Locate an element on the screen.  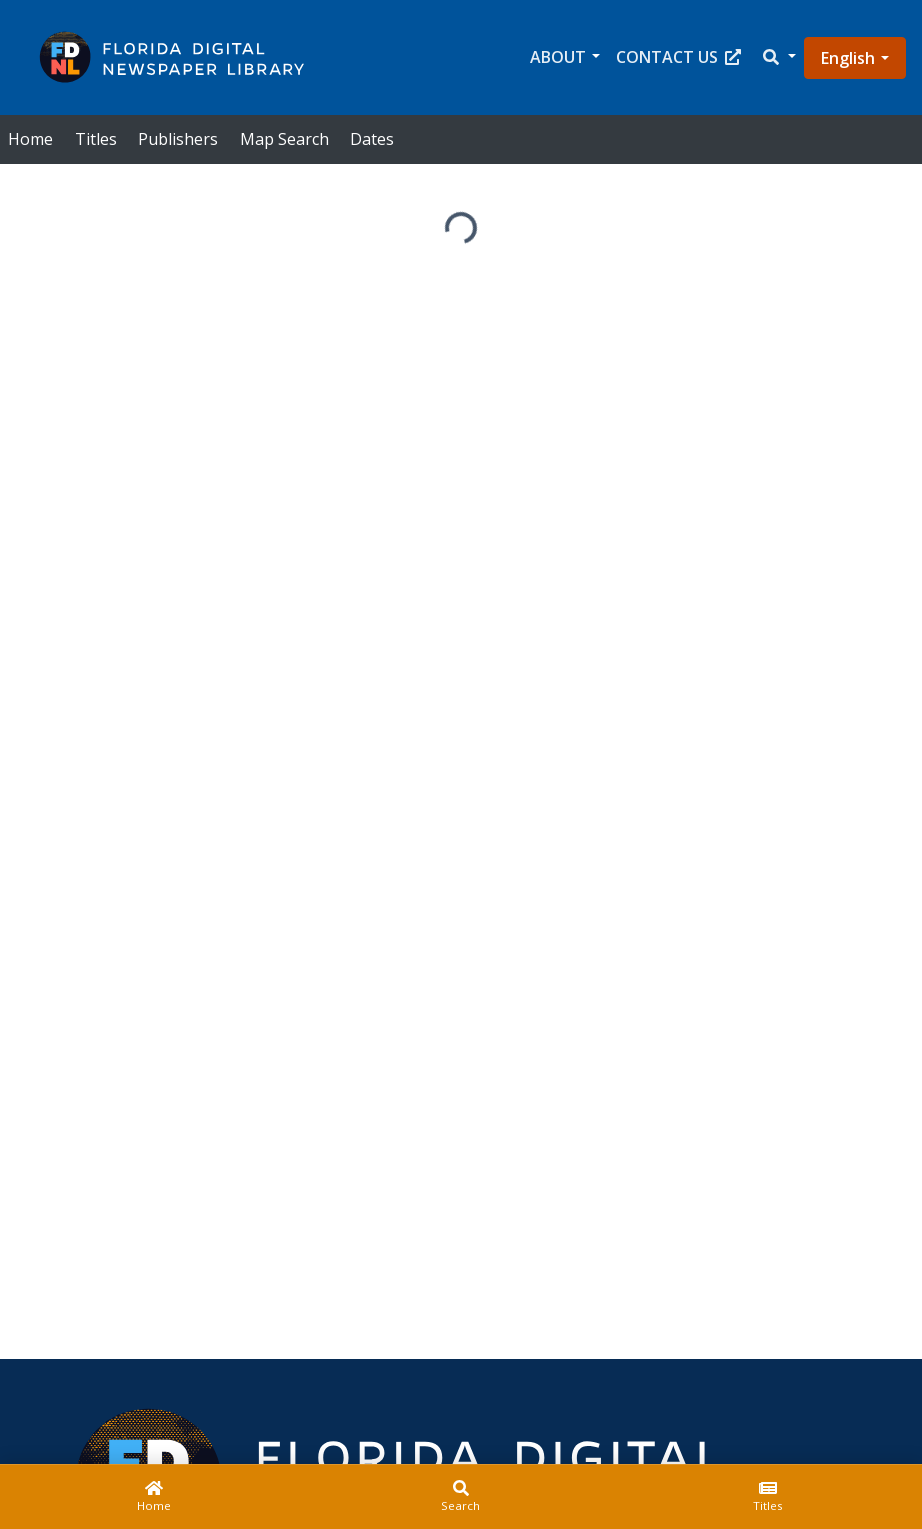
Home is located at coordinates (30, 139).